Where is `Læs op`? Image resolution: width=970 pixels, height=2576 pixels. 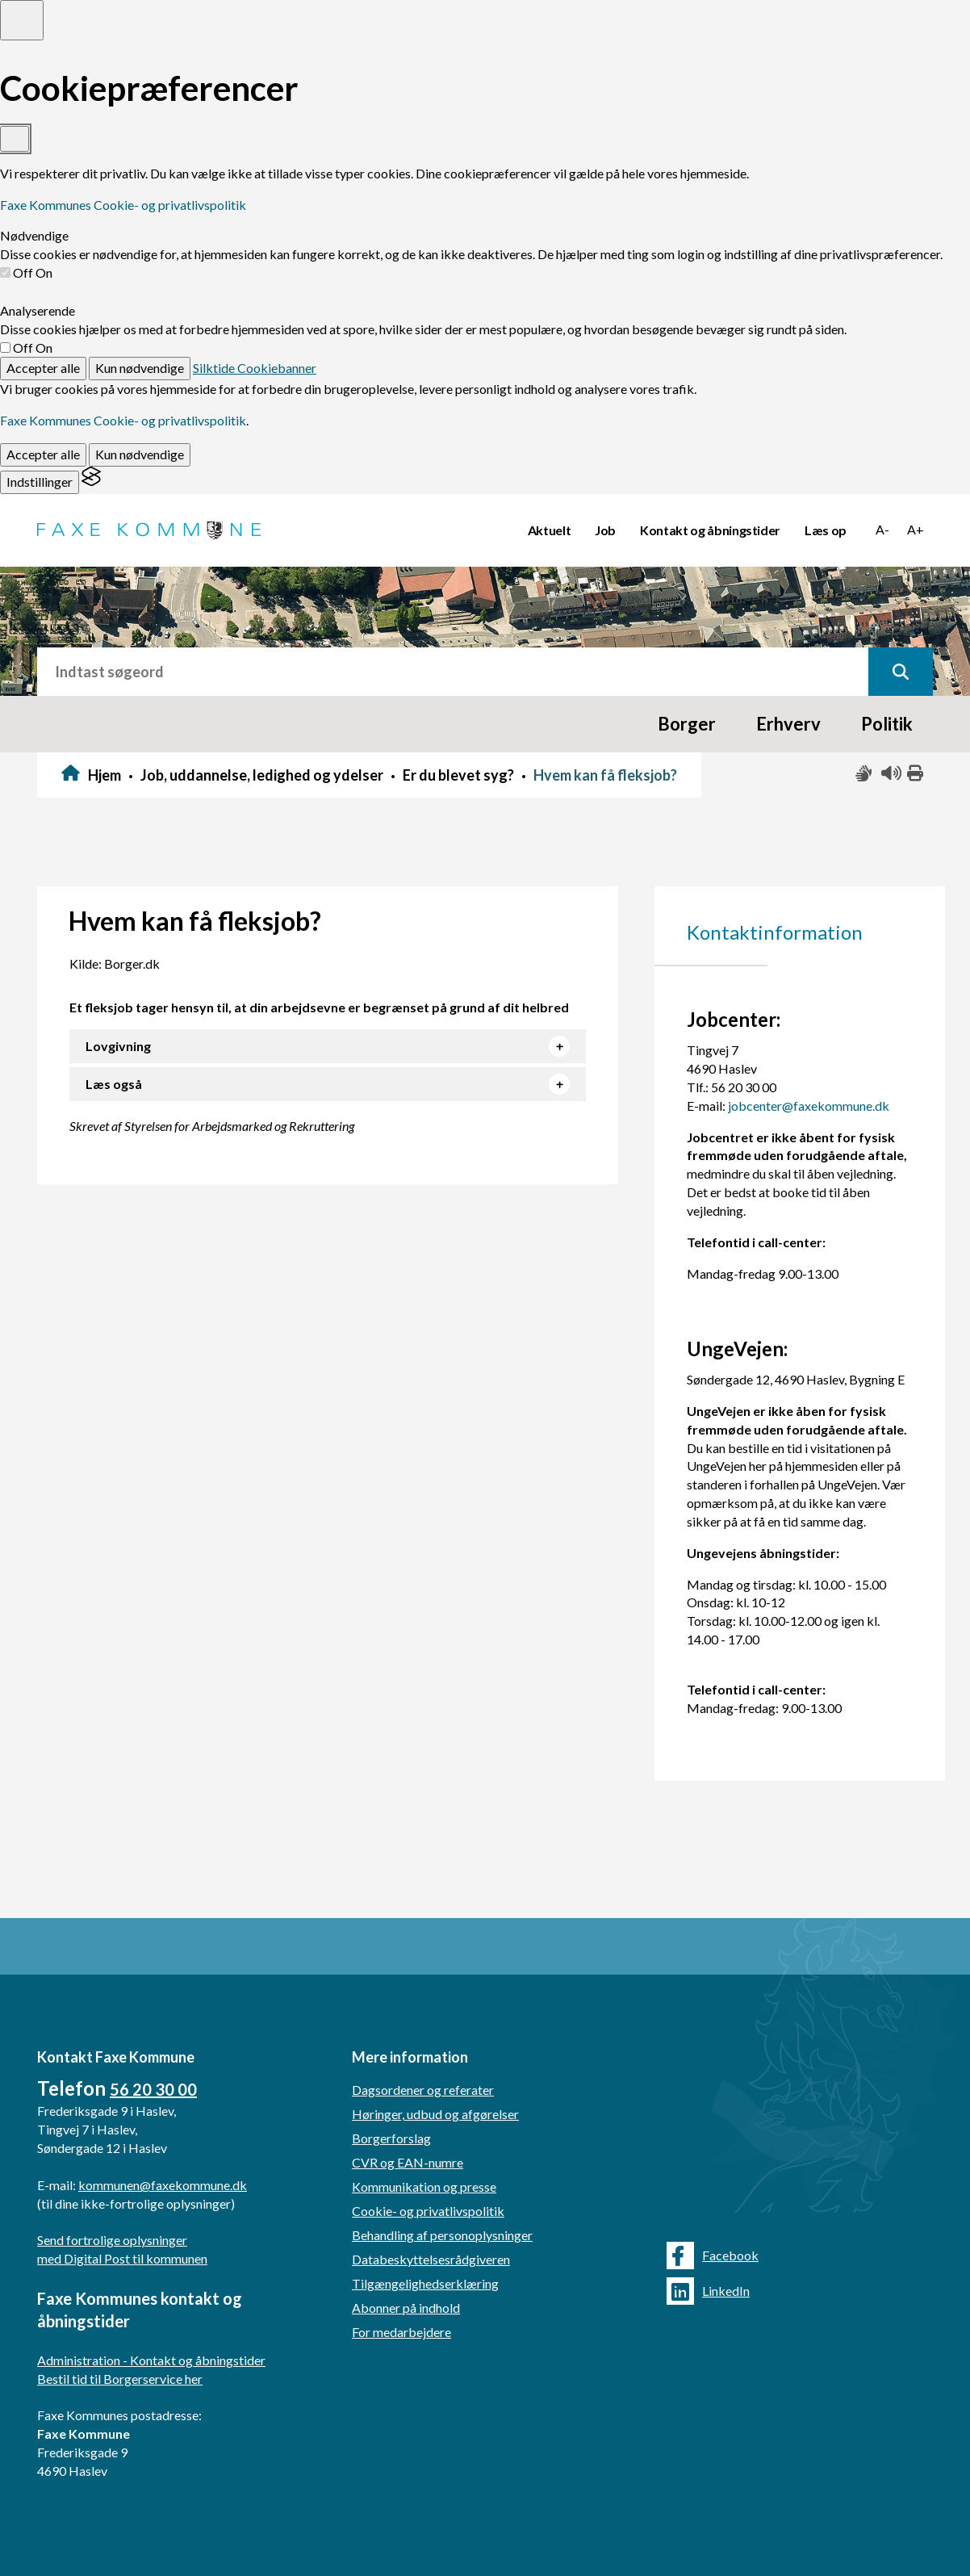
Læs op is located at coordinates (826, 530).